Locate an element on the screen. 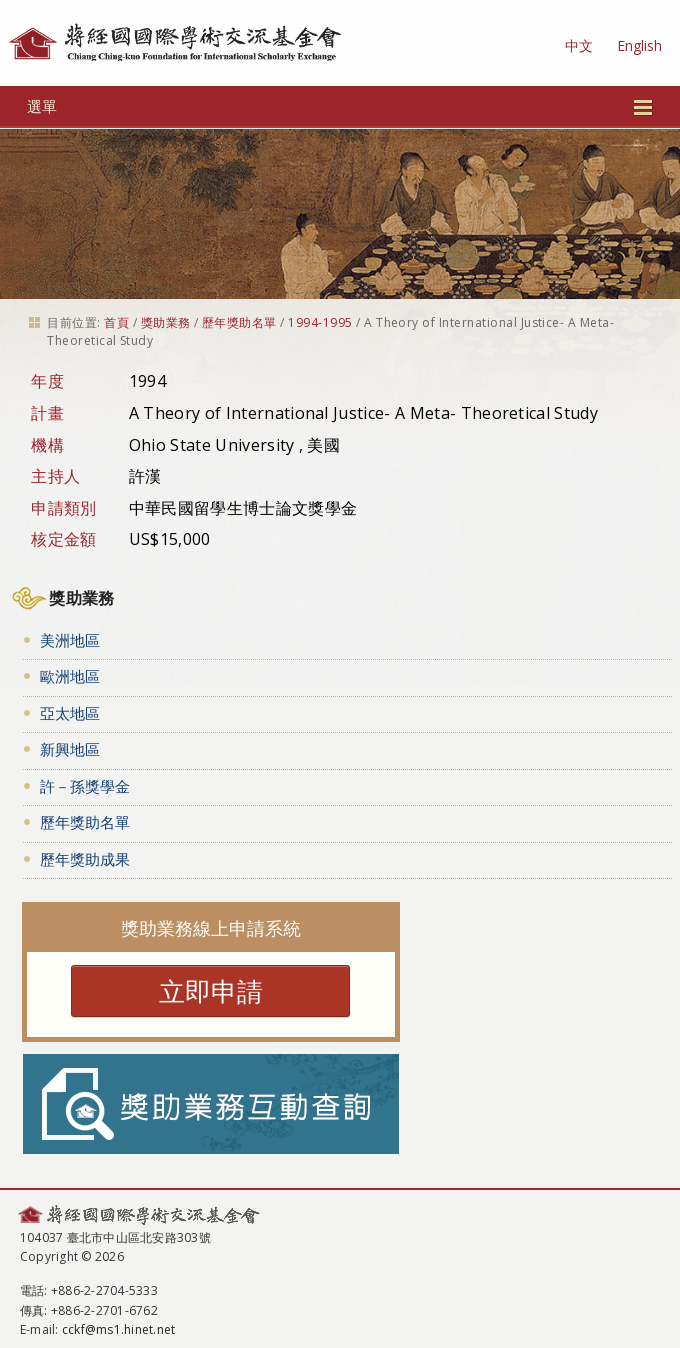 The image size is (680, 1348). 1994-1995 is located at coordinates (320, 322).